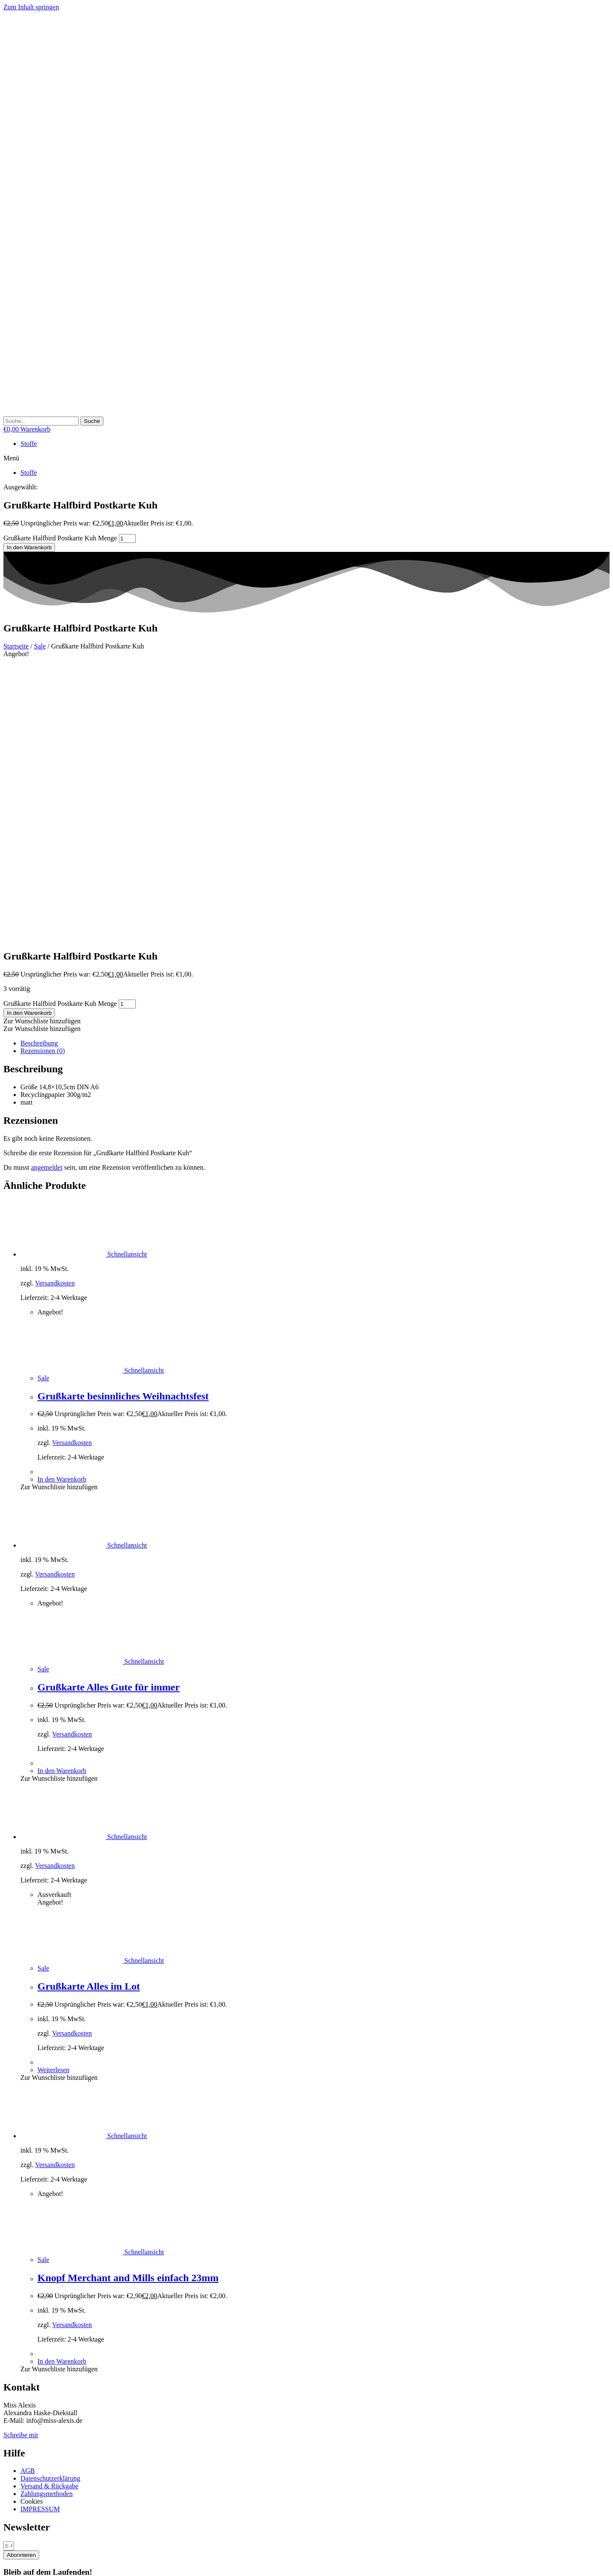 Image resolution: width=613 pixels, height=2576 pixels. I want to click on Zum Inhalt springen, so click(31, 7).